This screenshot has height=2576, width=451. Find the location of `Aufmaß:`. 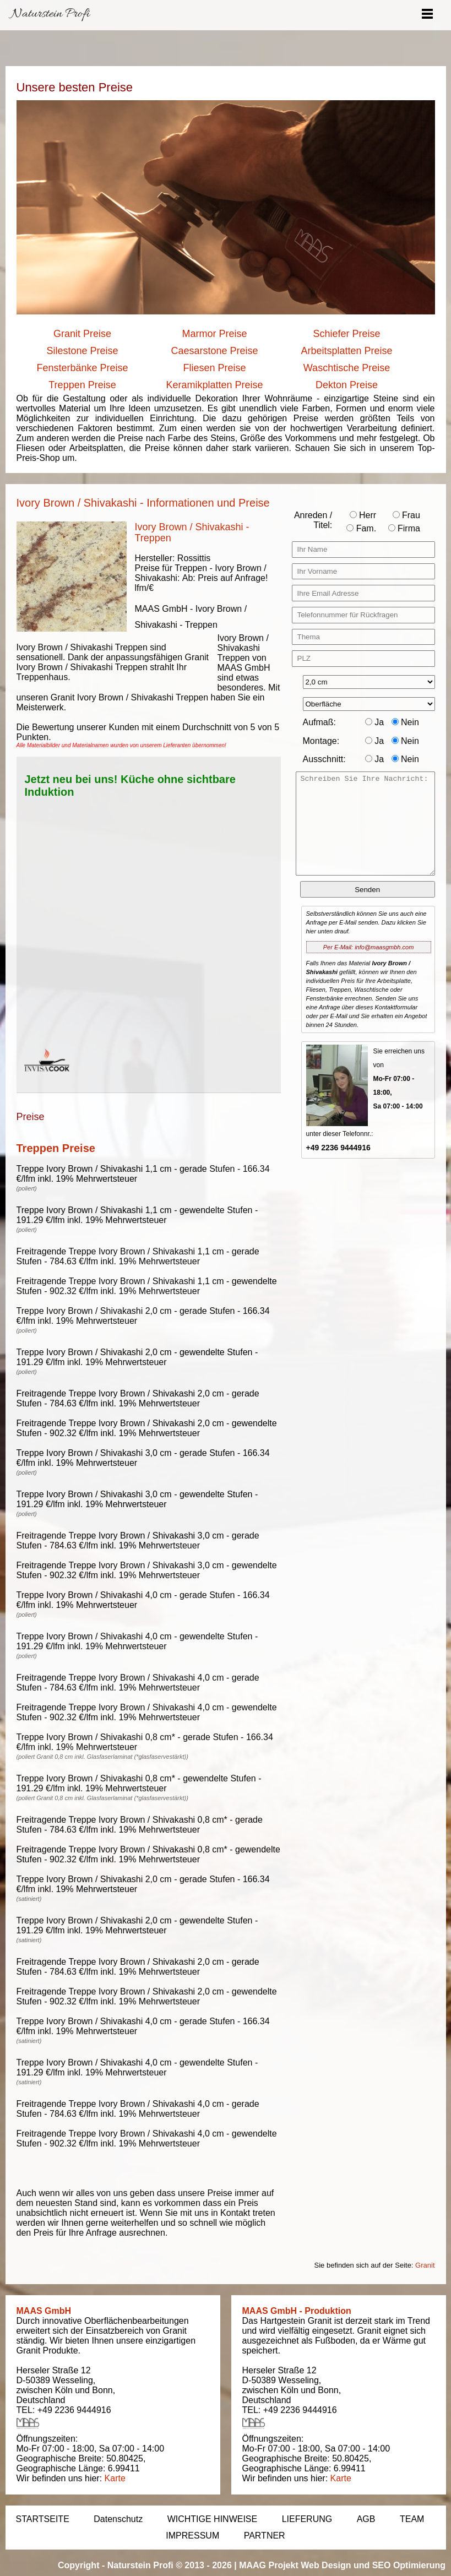

Aufmaß: is located at coordinates (319, 722).